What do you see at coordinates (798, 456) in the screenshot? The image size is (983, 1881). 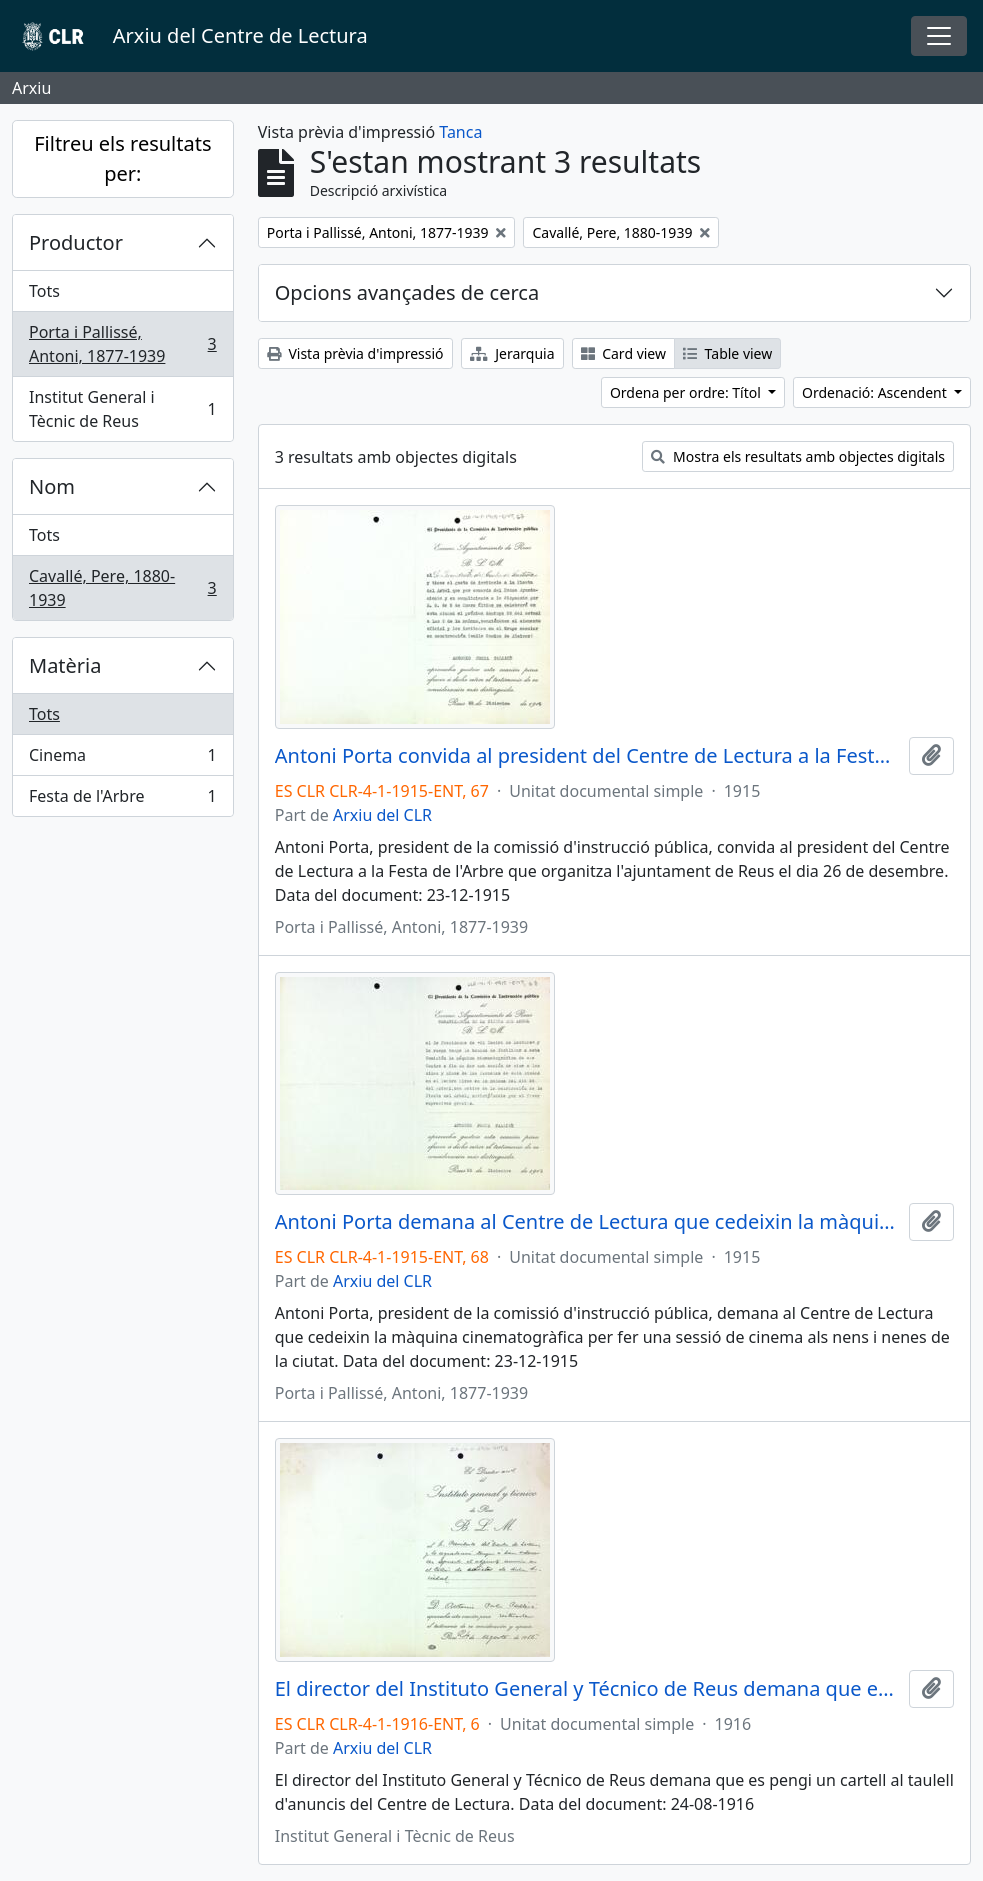 I see `Mostra els resultats amb objectes digitals` at bounding box center [798, 456].